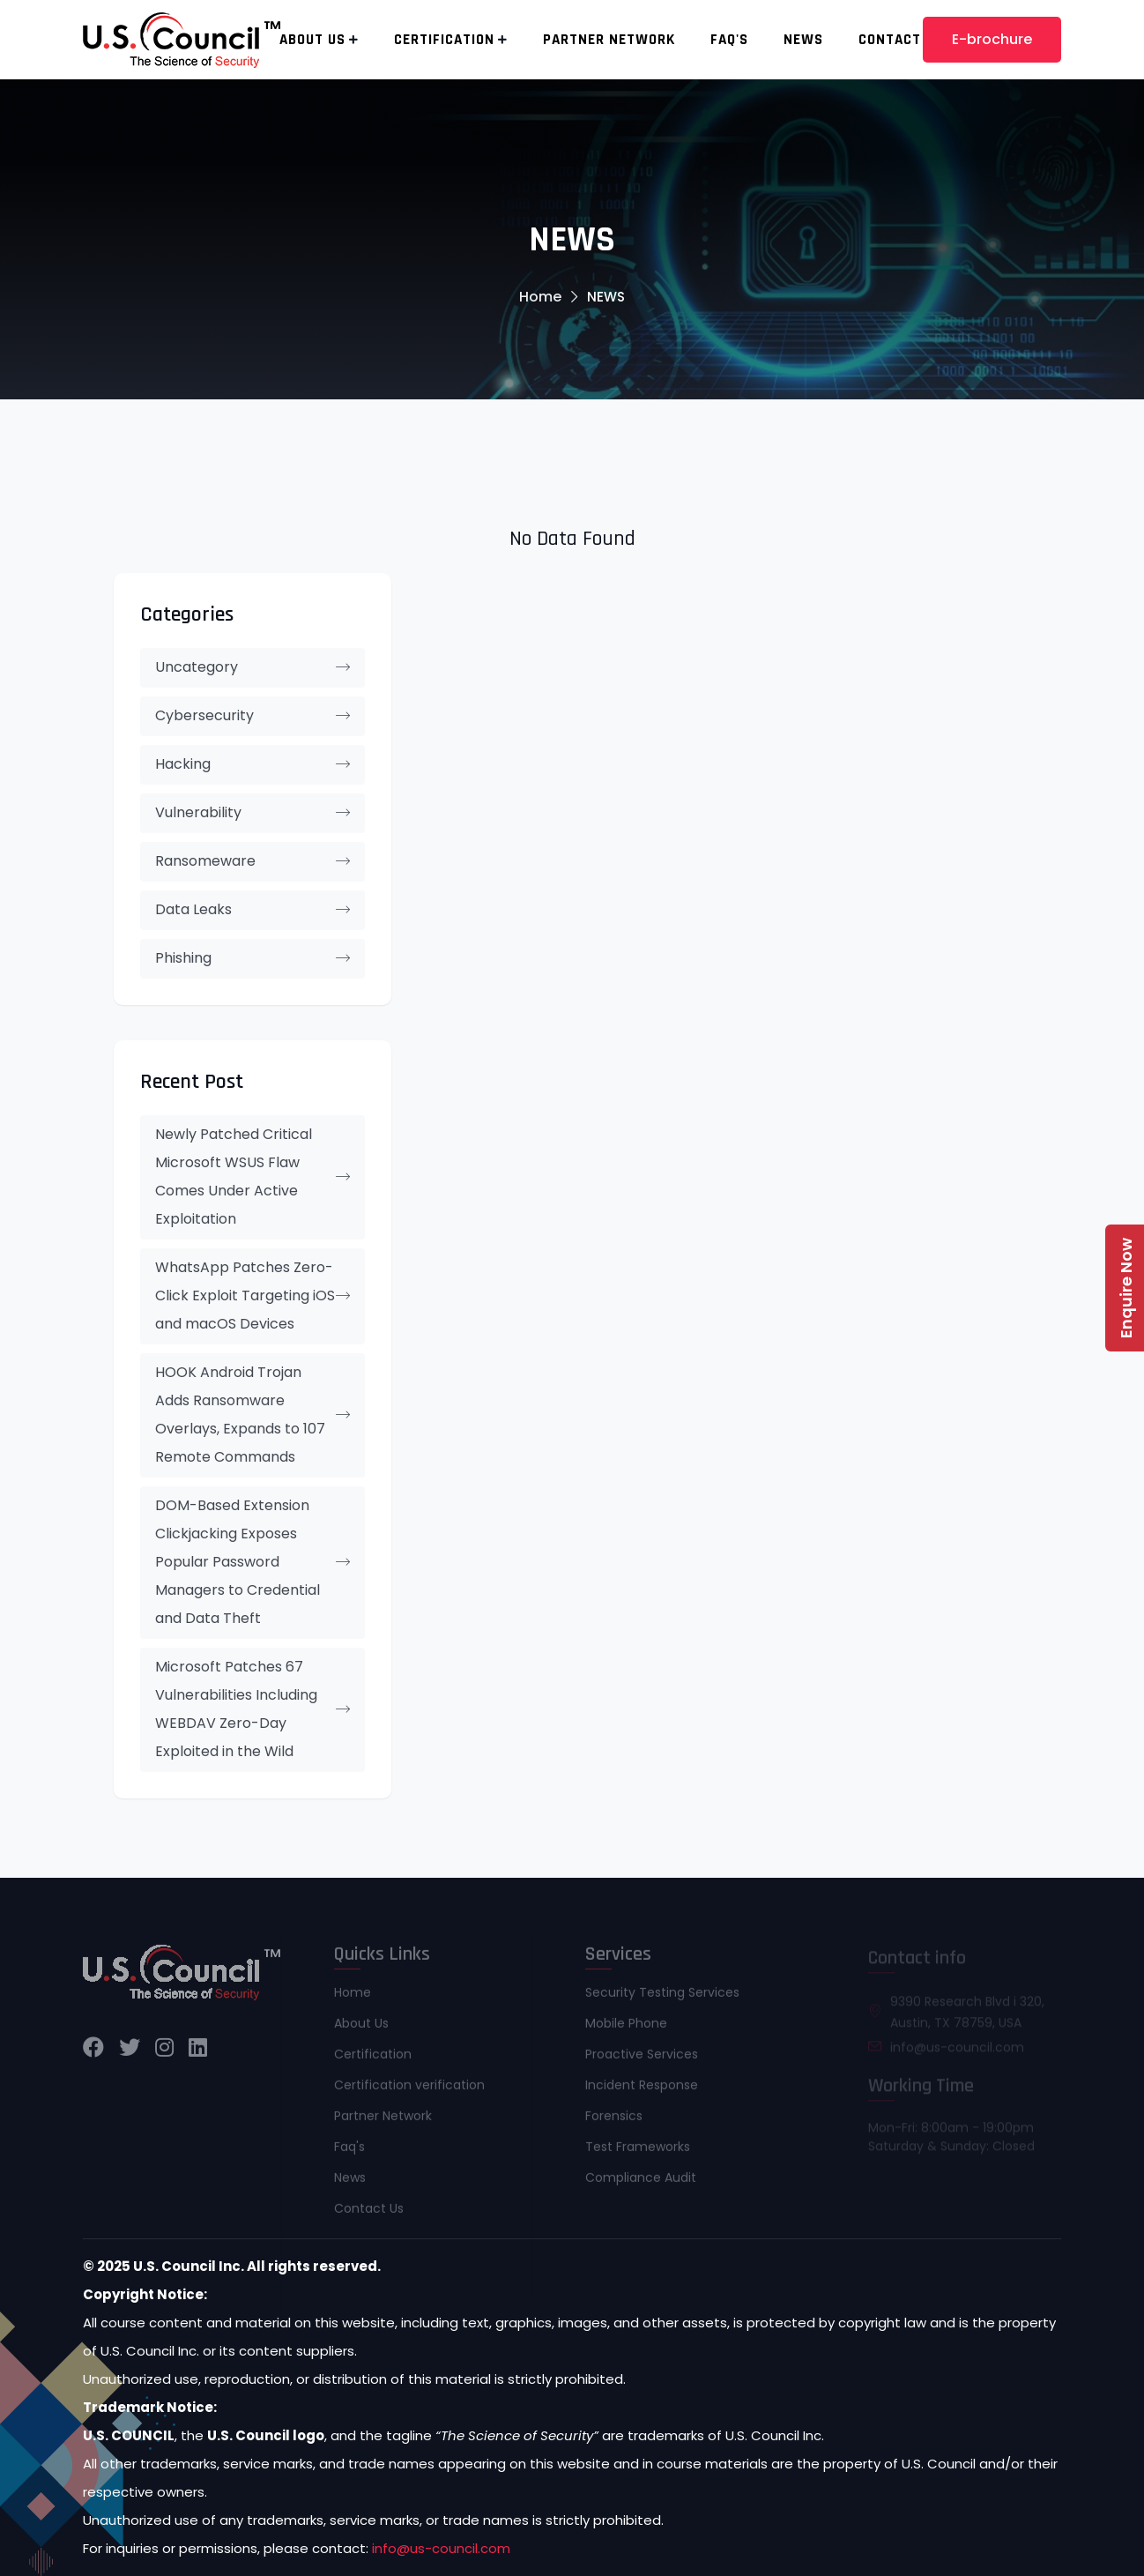 The image size is (1144, 2576). What do you see at coordinates (992, 39) in the screenshot?
I see `E-brochure` at bounding box center [992, 39].